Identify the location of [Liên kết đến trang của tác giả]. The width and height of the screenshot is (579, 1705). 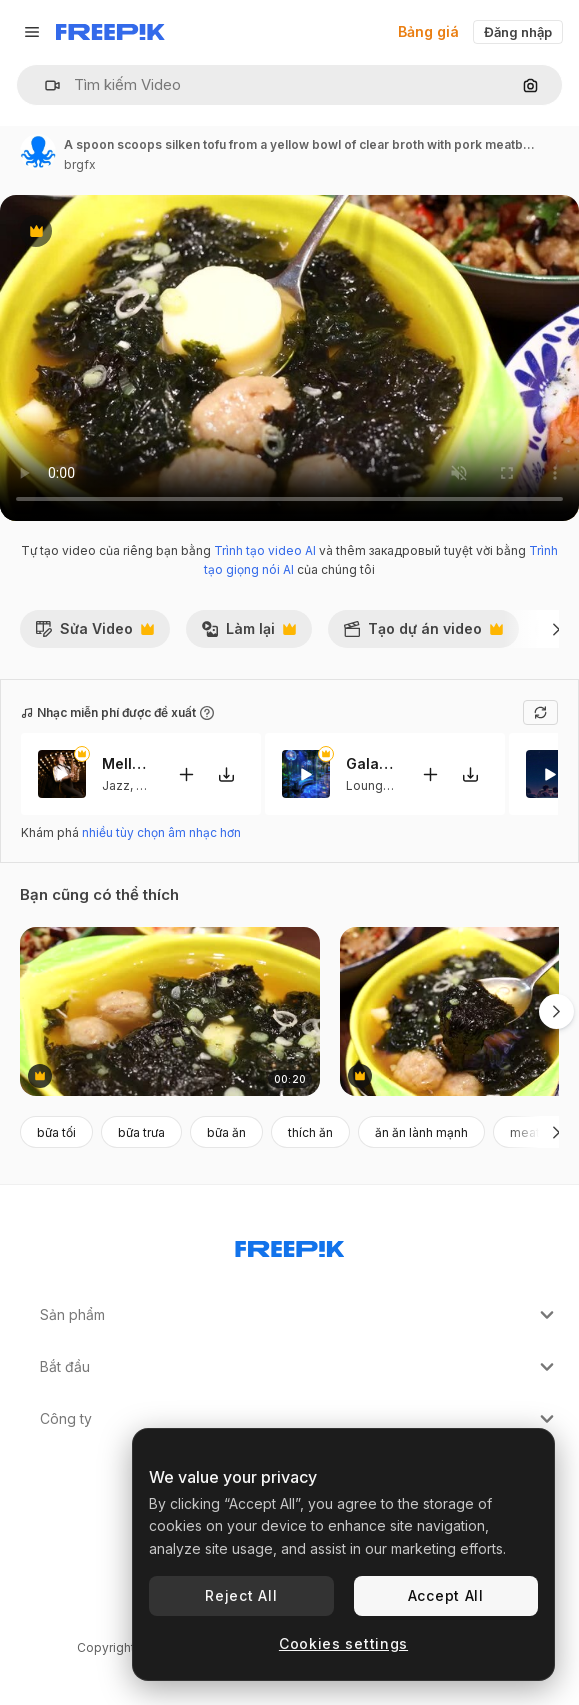
(38, 152).